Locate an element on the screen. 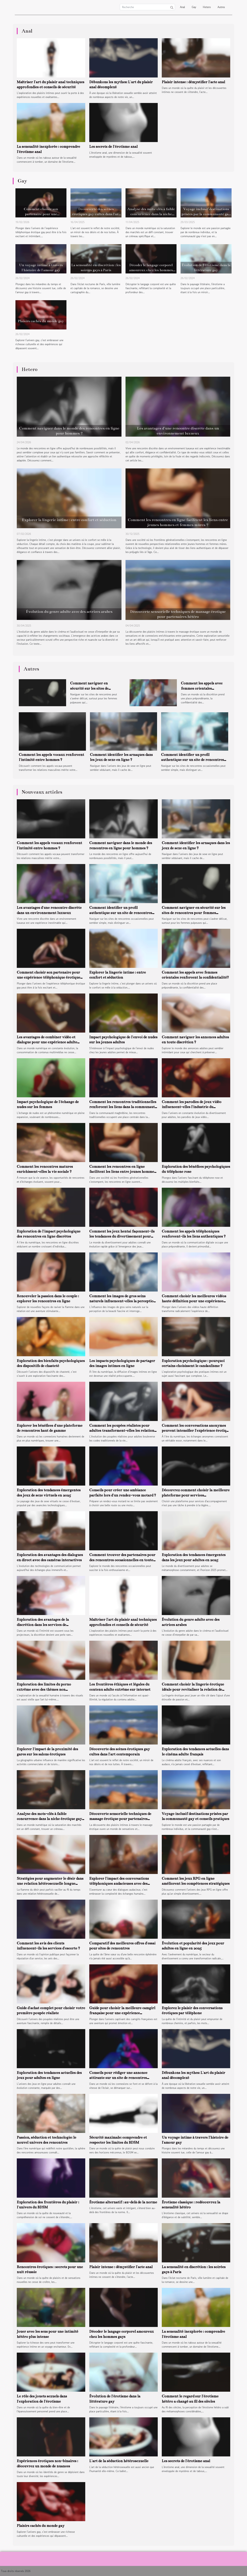 Image resolution: width=247 pixels, height=2576 pixels. Comment les jeux hentai façonnent-ils les tendances du divertissement pour adultes ? is located at coordinates (122, 1236).